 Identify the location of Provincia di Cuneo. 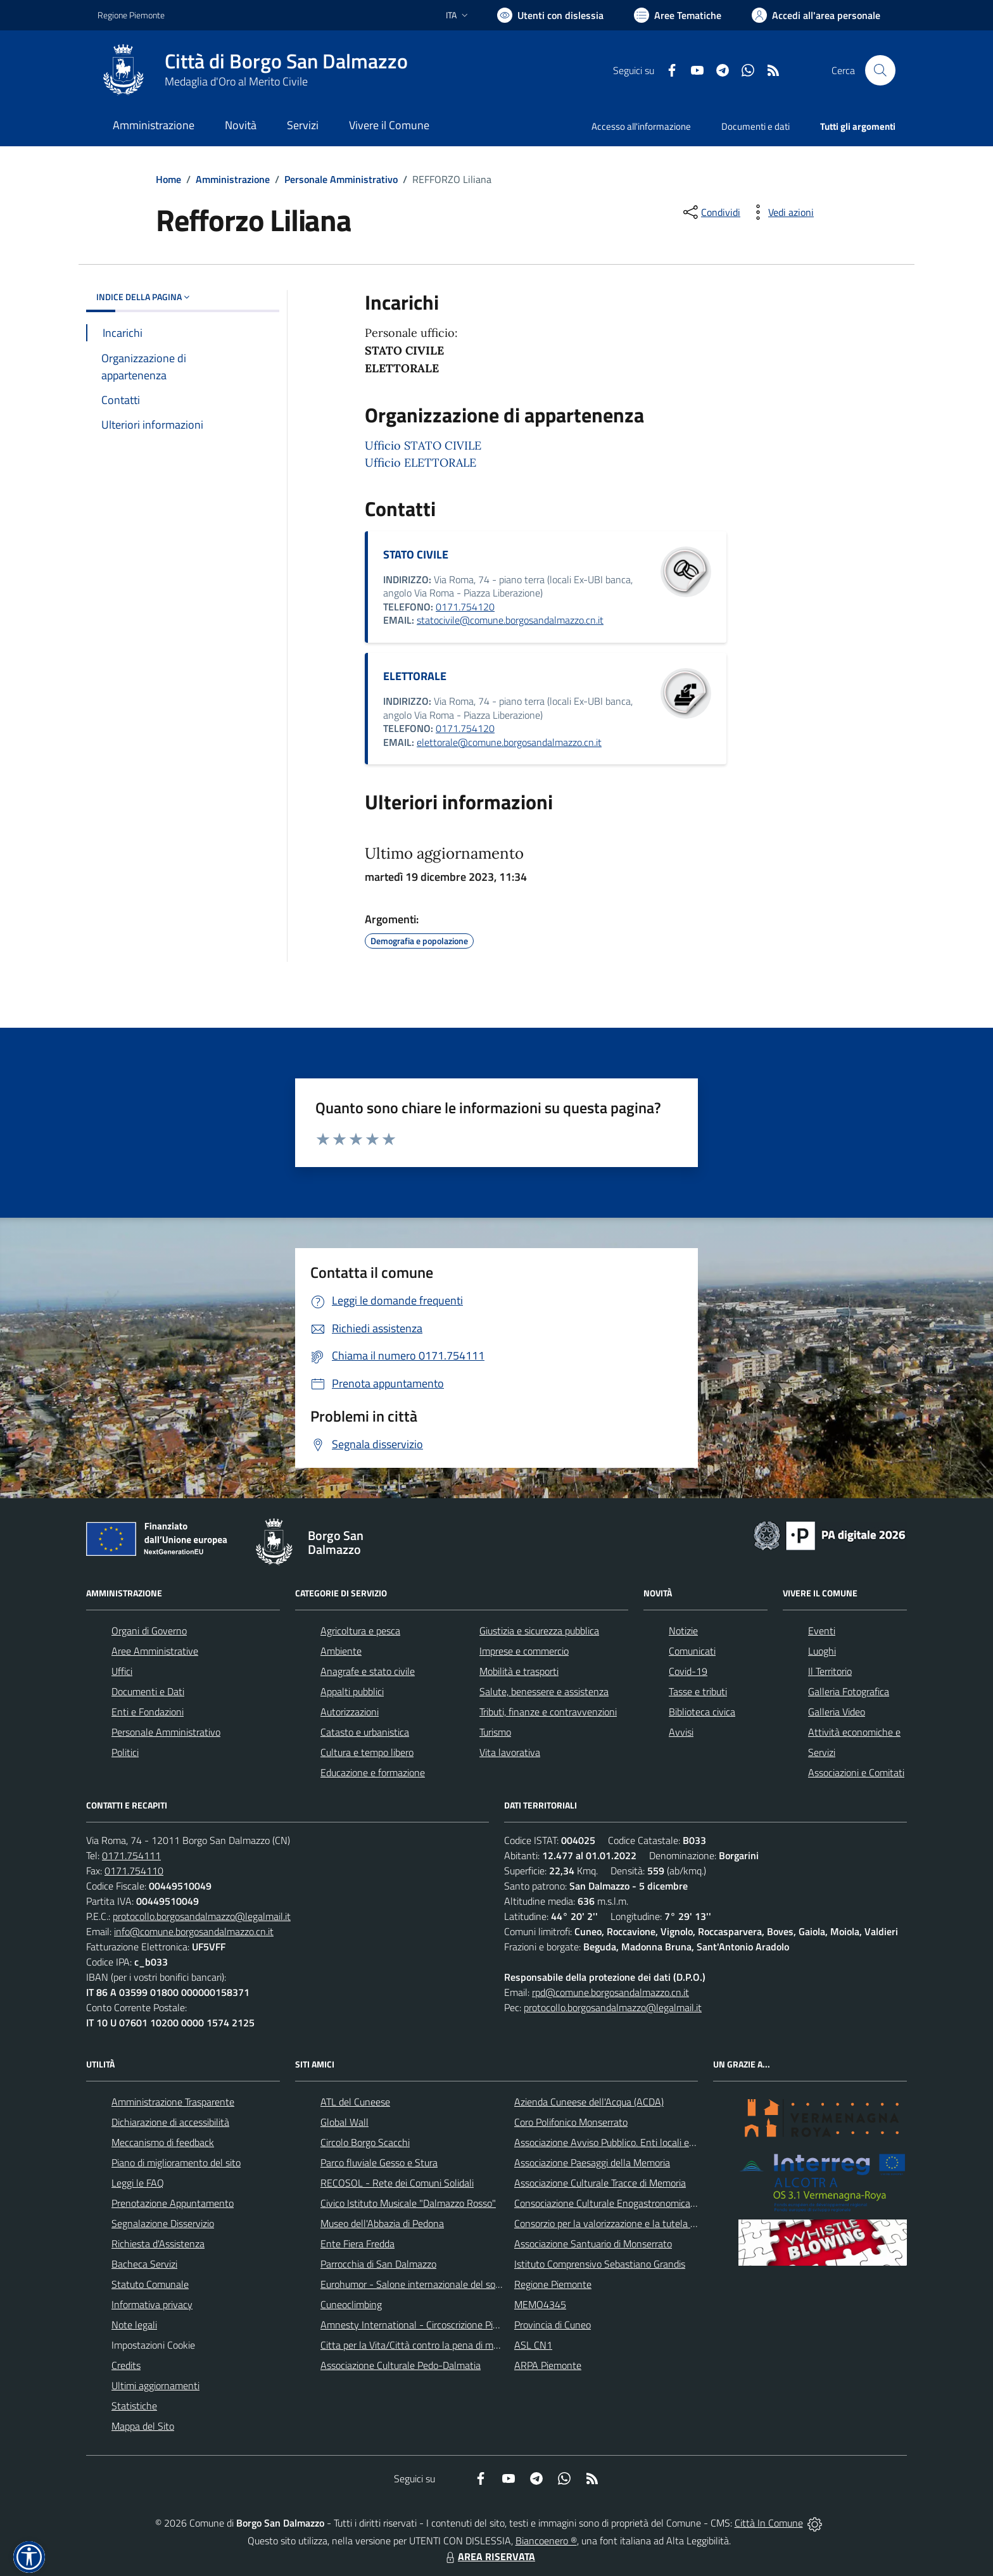
(552, 2324).